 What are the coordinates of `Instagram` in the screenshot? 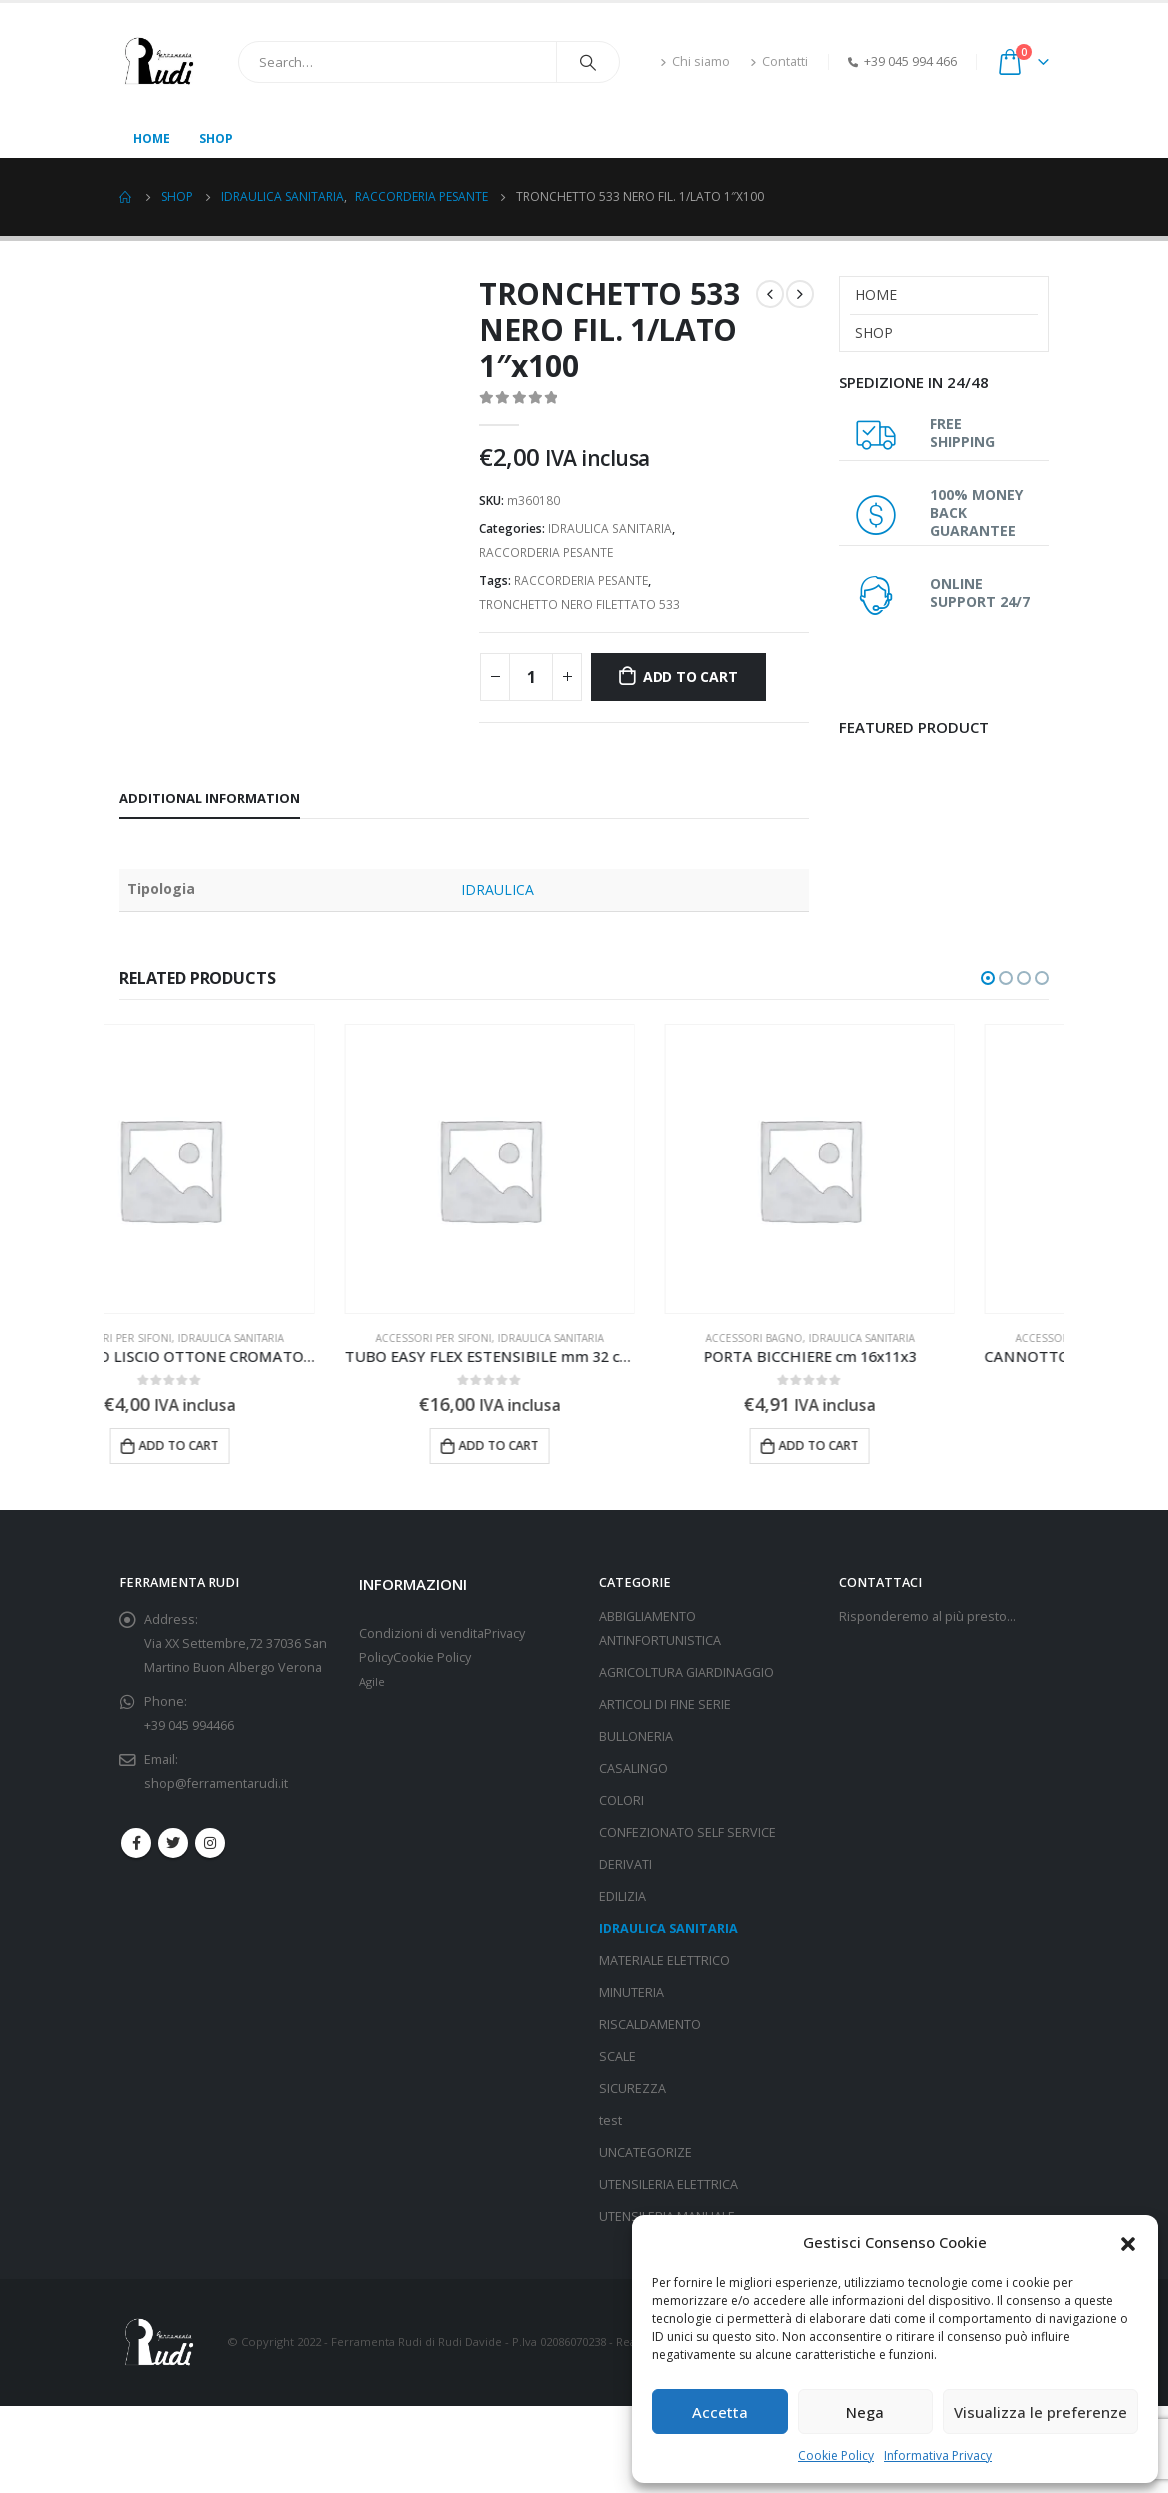 It's located at (210, 1843).